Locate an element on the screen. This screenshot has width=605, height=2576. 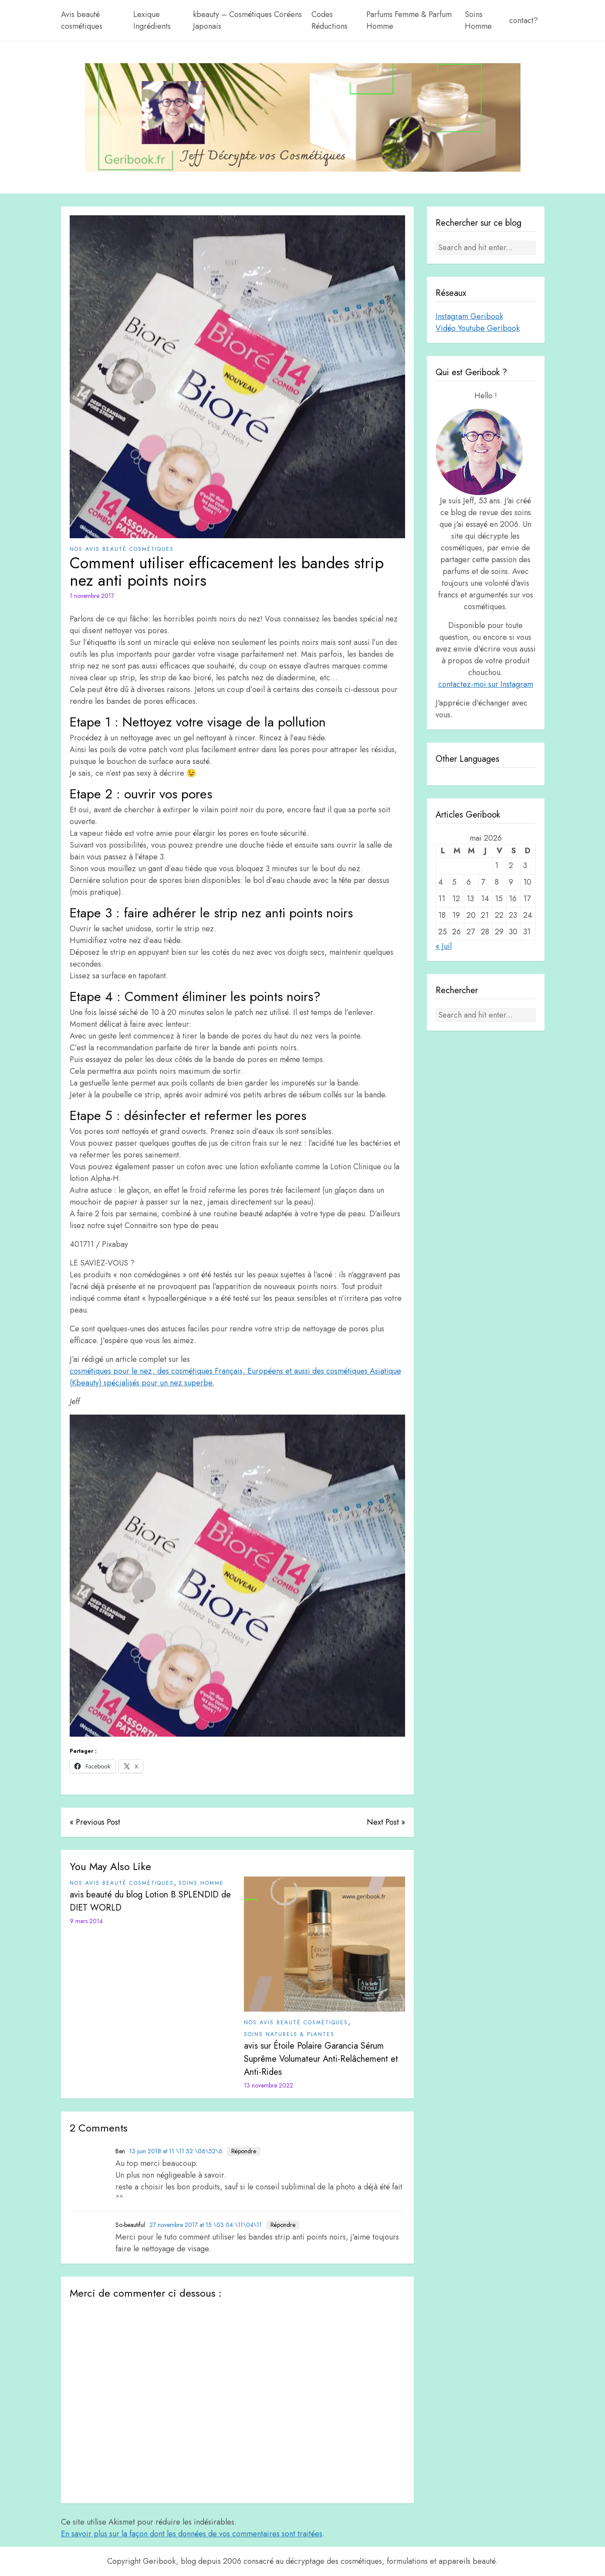
Avis beauté cosmétiques is located at coordinates (81, 20).